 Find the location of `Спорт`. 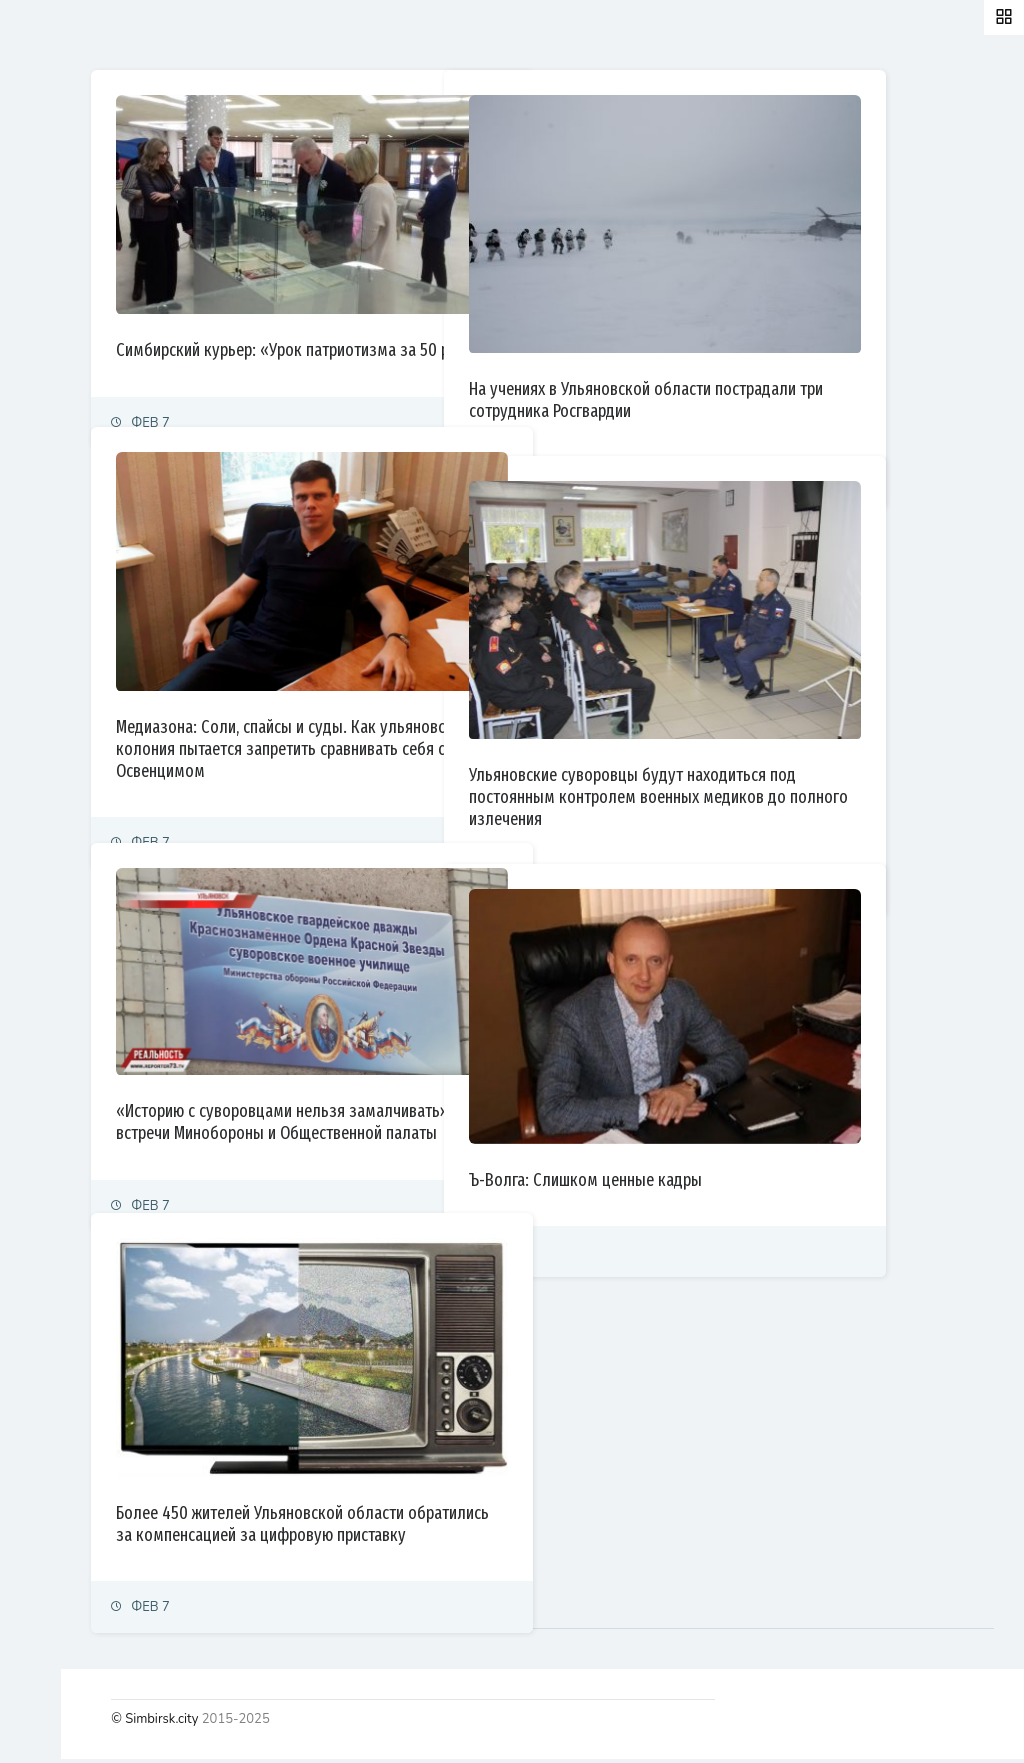

Спорт is located at coordinates (37, 450).